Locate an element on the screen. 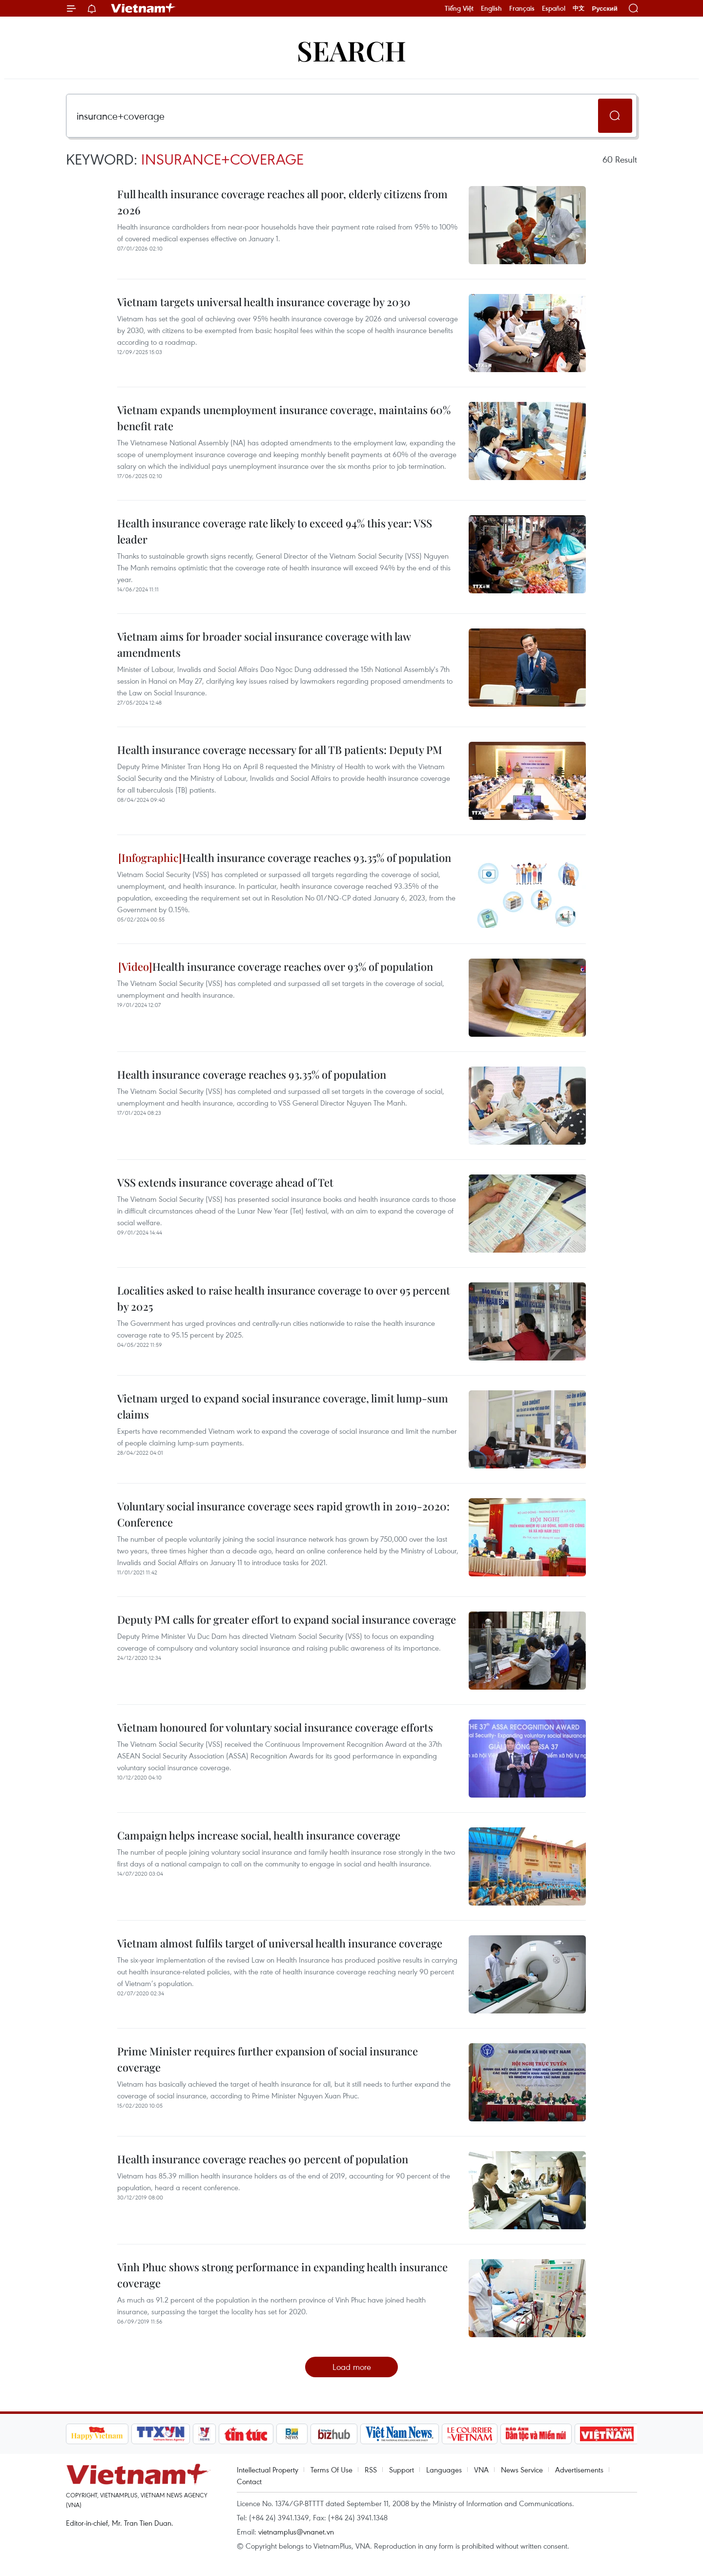  Русский is located at coordinates (605, 8).